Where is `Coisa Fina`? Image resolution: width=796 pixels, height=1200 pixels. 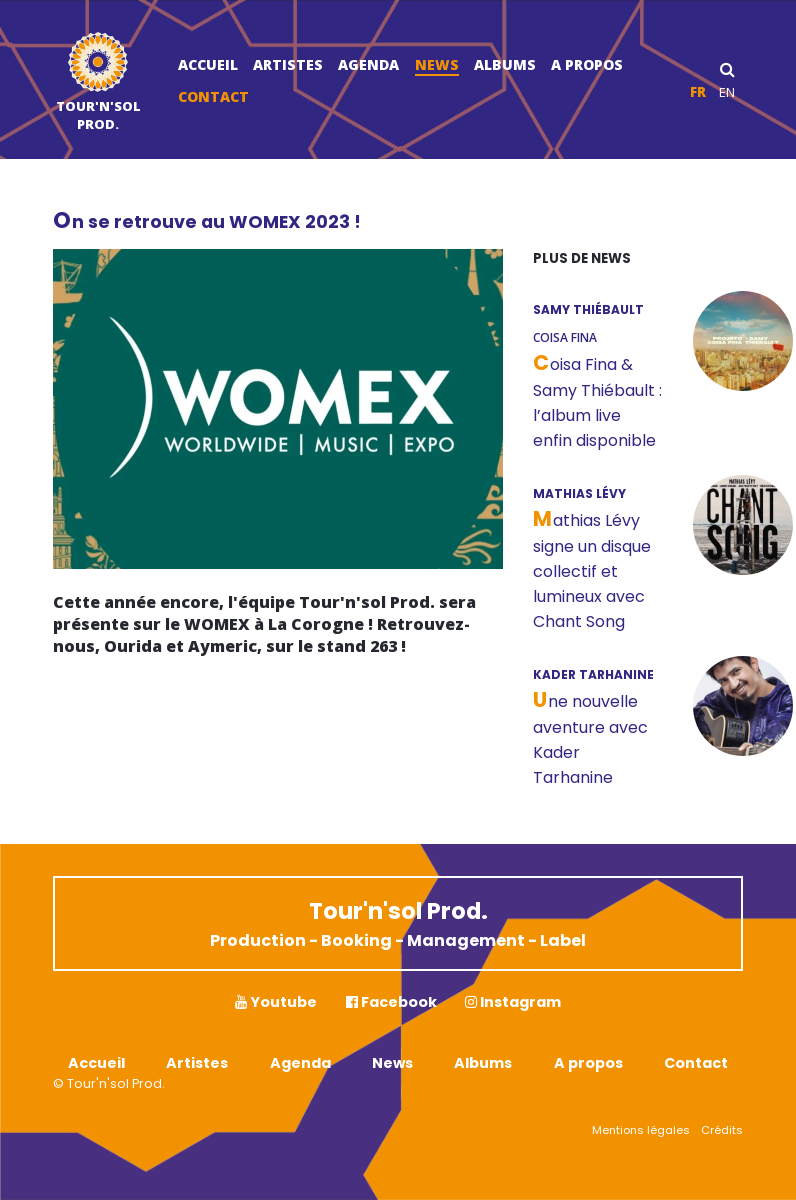 Coisa Fina is located at coordinates (565, 337).